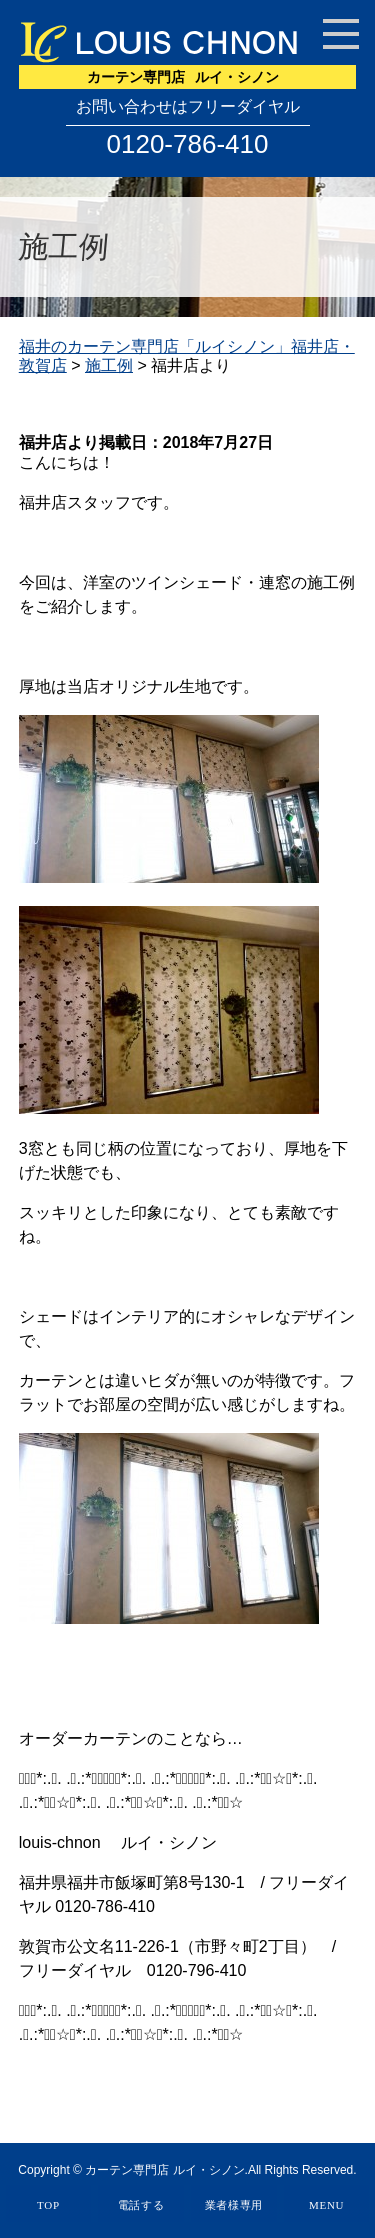 This screenshot has width=375, height=2238. I want to click on 業者様専用, so click(234, 2205).